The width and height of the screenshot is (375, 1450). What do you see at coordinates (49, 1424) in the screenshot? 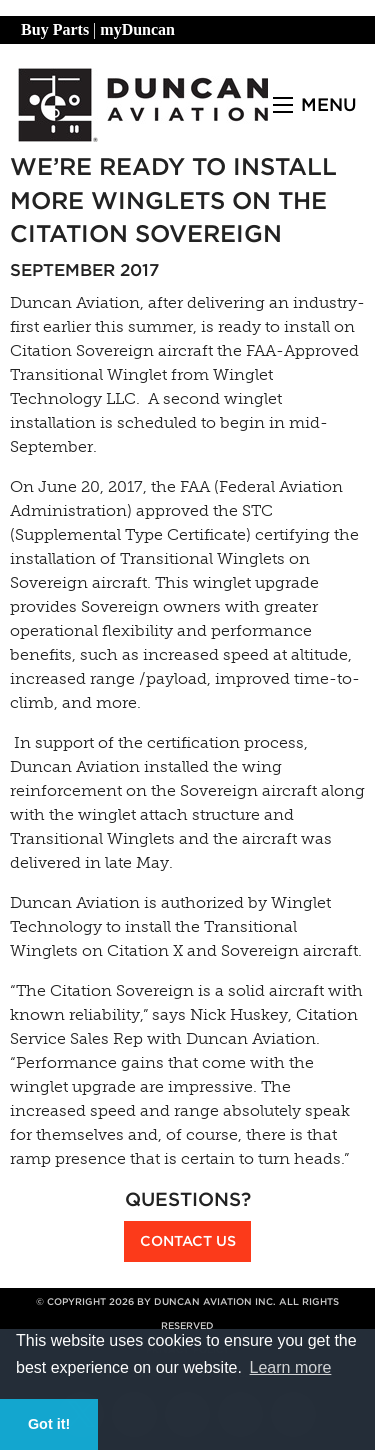
I see `Got it! [button]` at bounding box center [49, 1424].